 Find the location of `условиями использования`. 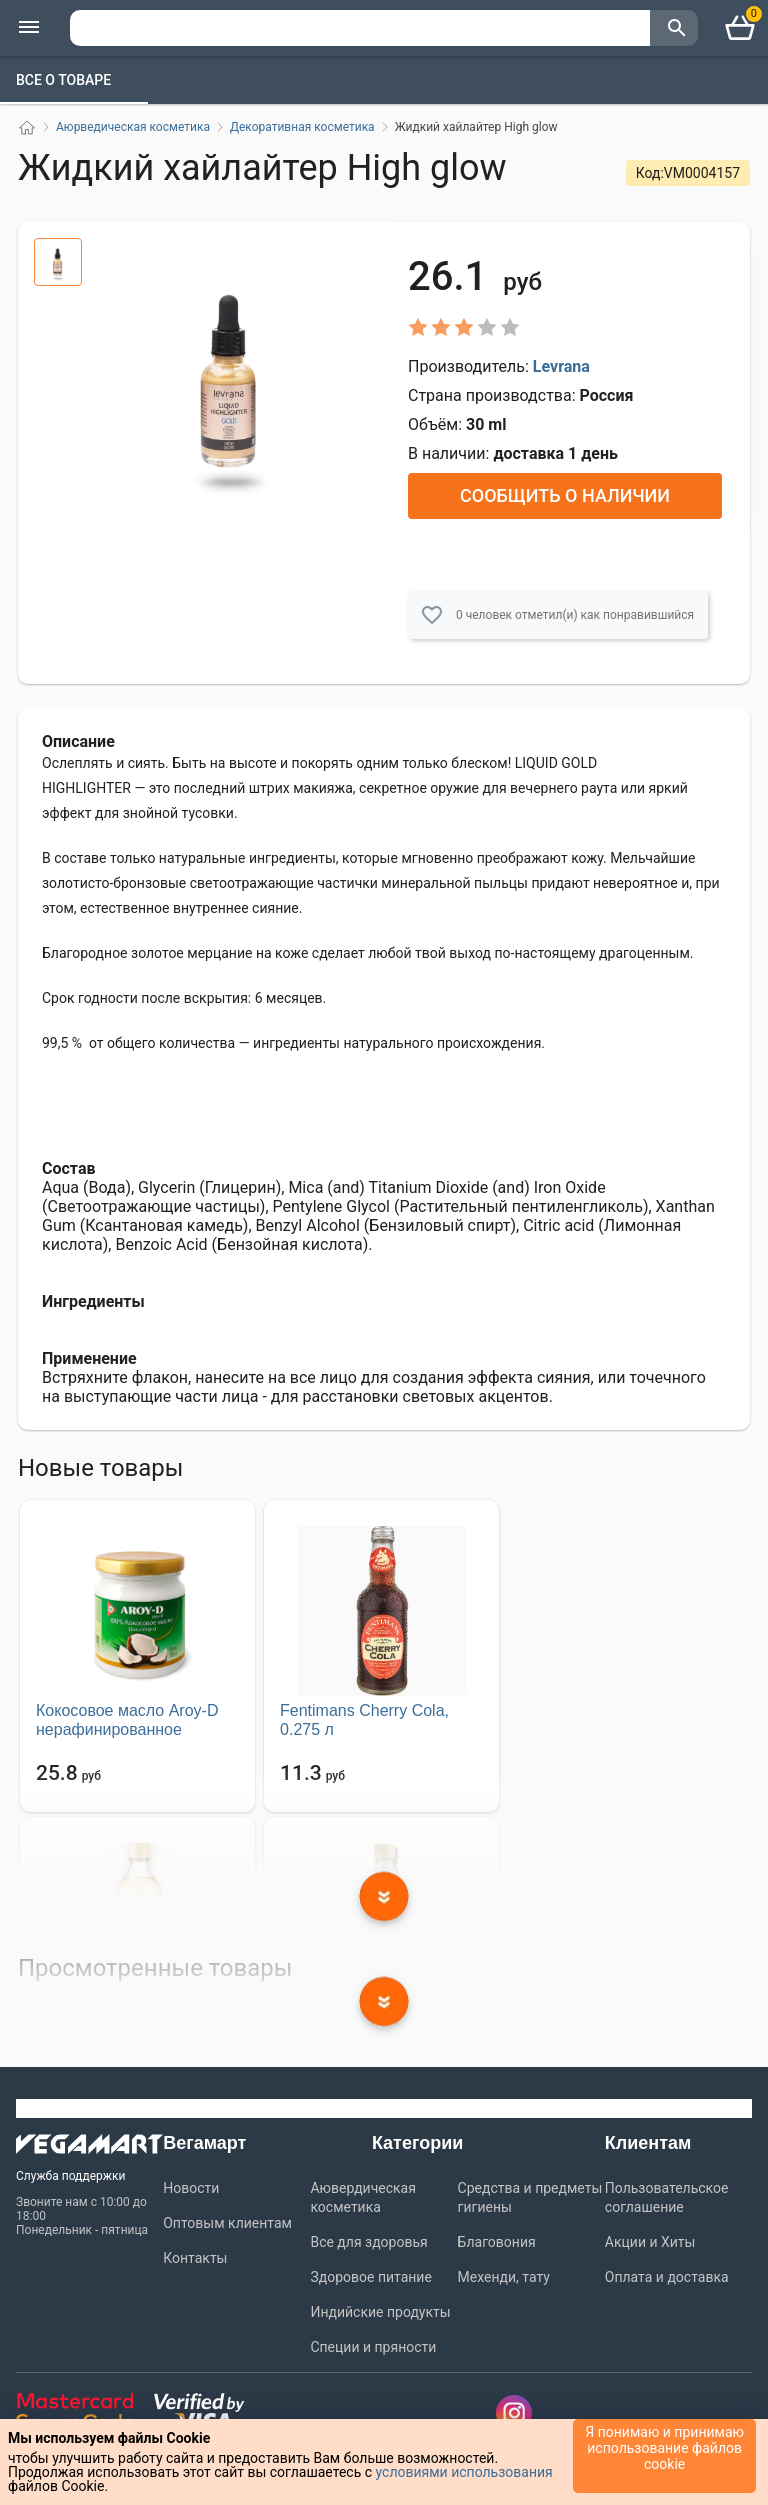

условиями использования is located at coordinates (464, 2472).